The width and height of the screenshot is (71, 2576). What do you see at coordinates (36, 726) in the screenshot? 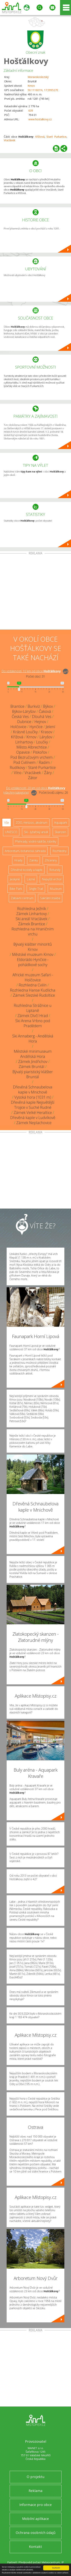
I see `Hynčice` at bounding box center [36, 726].